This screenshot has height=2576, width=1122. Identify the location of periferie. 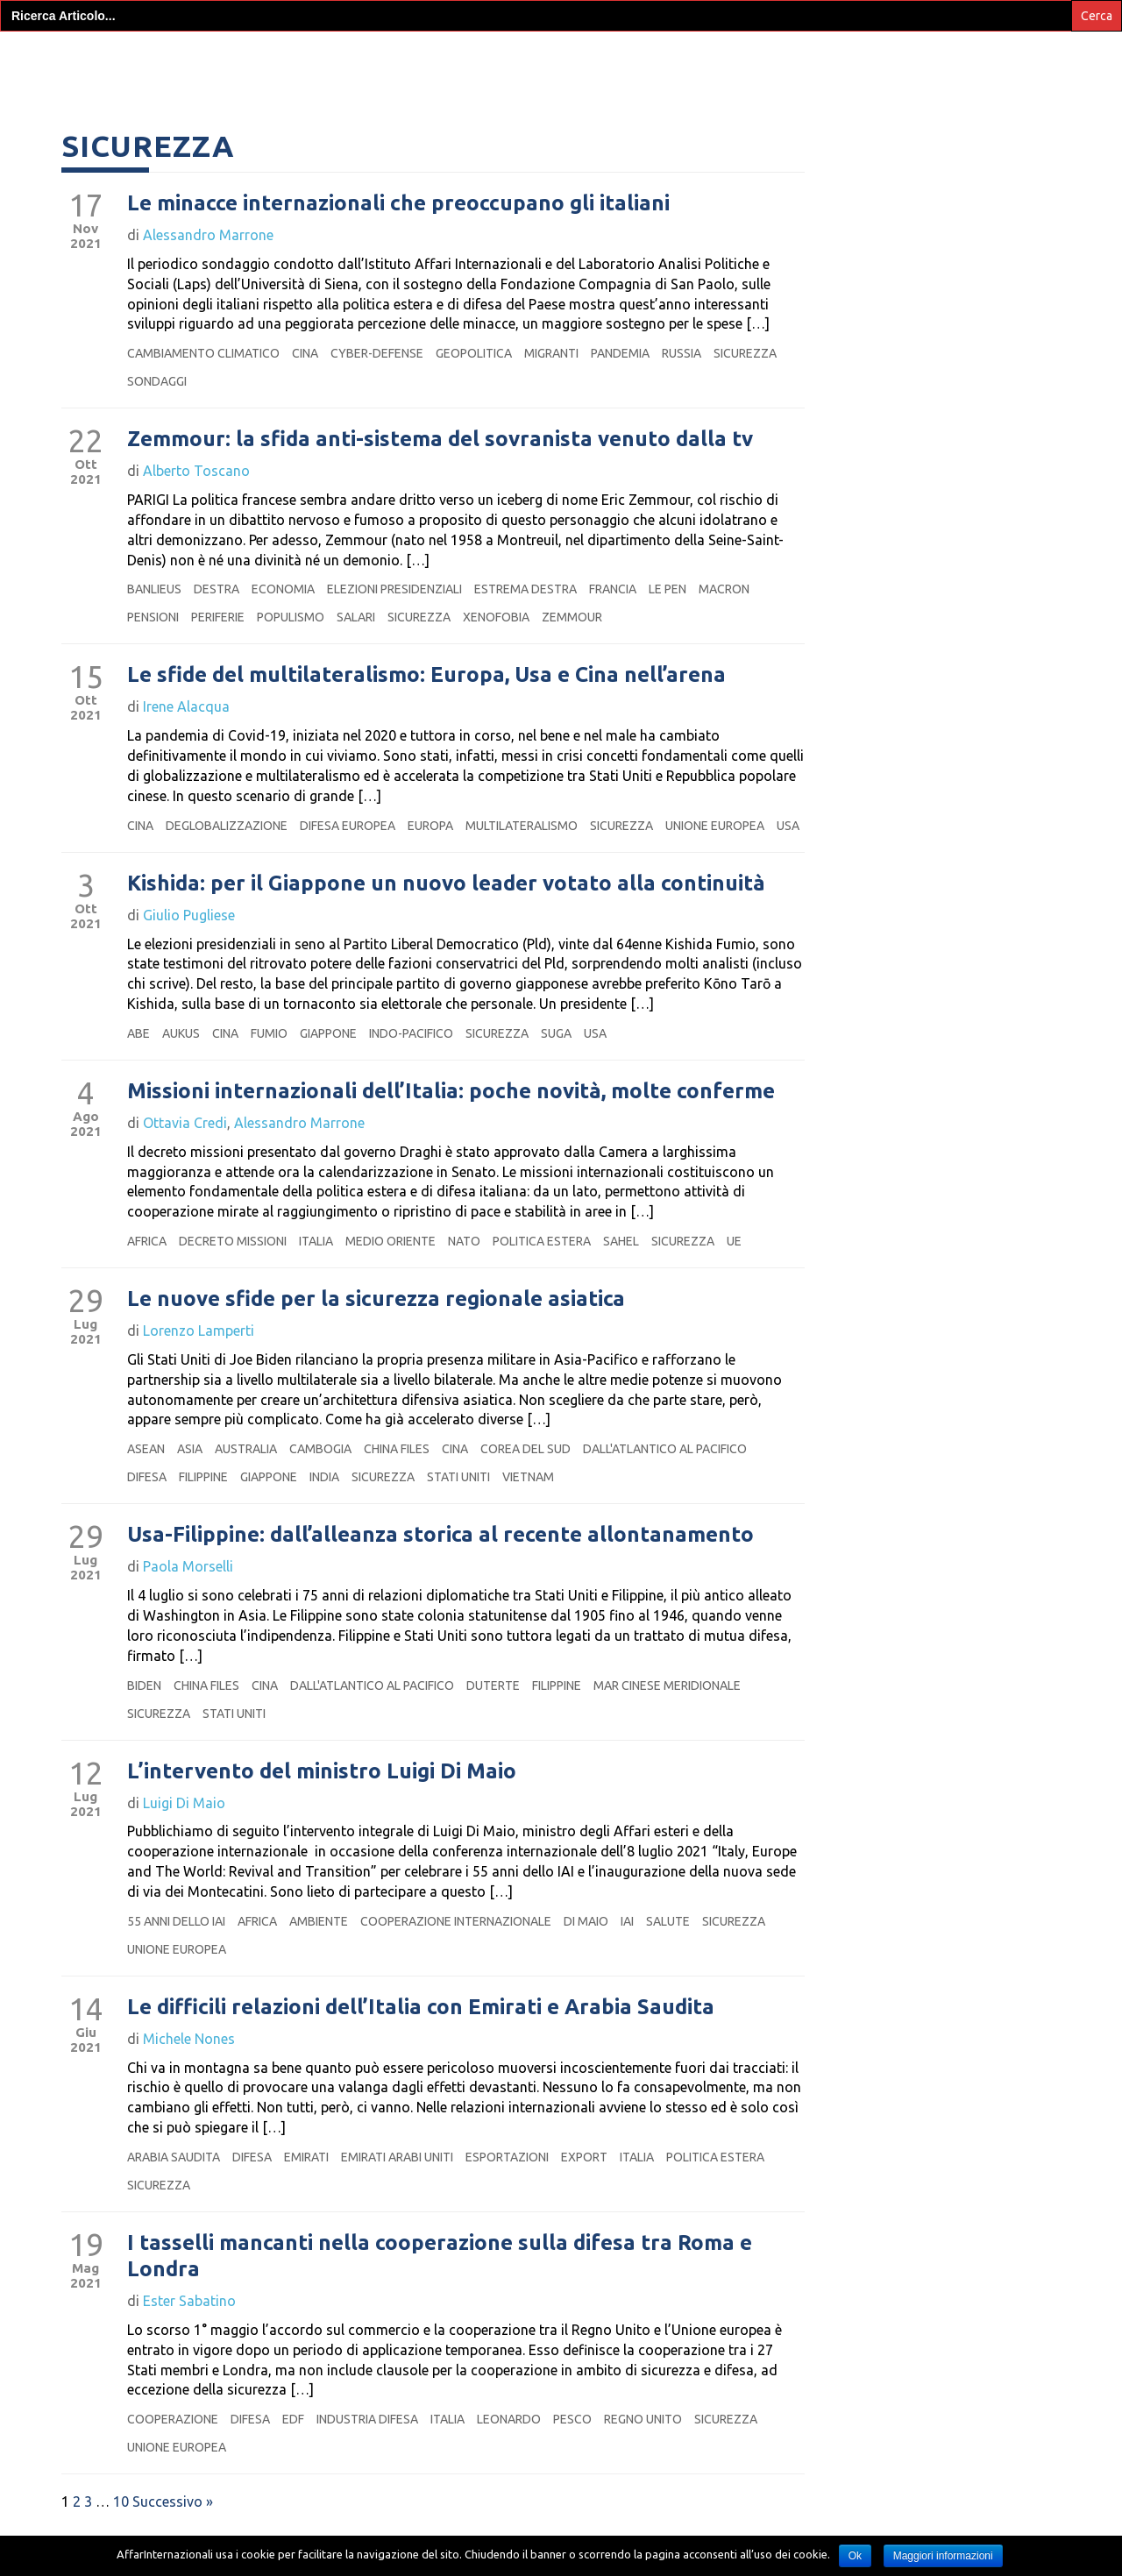
(218, 642).